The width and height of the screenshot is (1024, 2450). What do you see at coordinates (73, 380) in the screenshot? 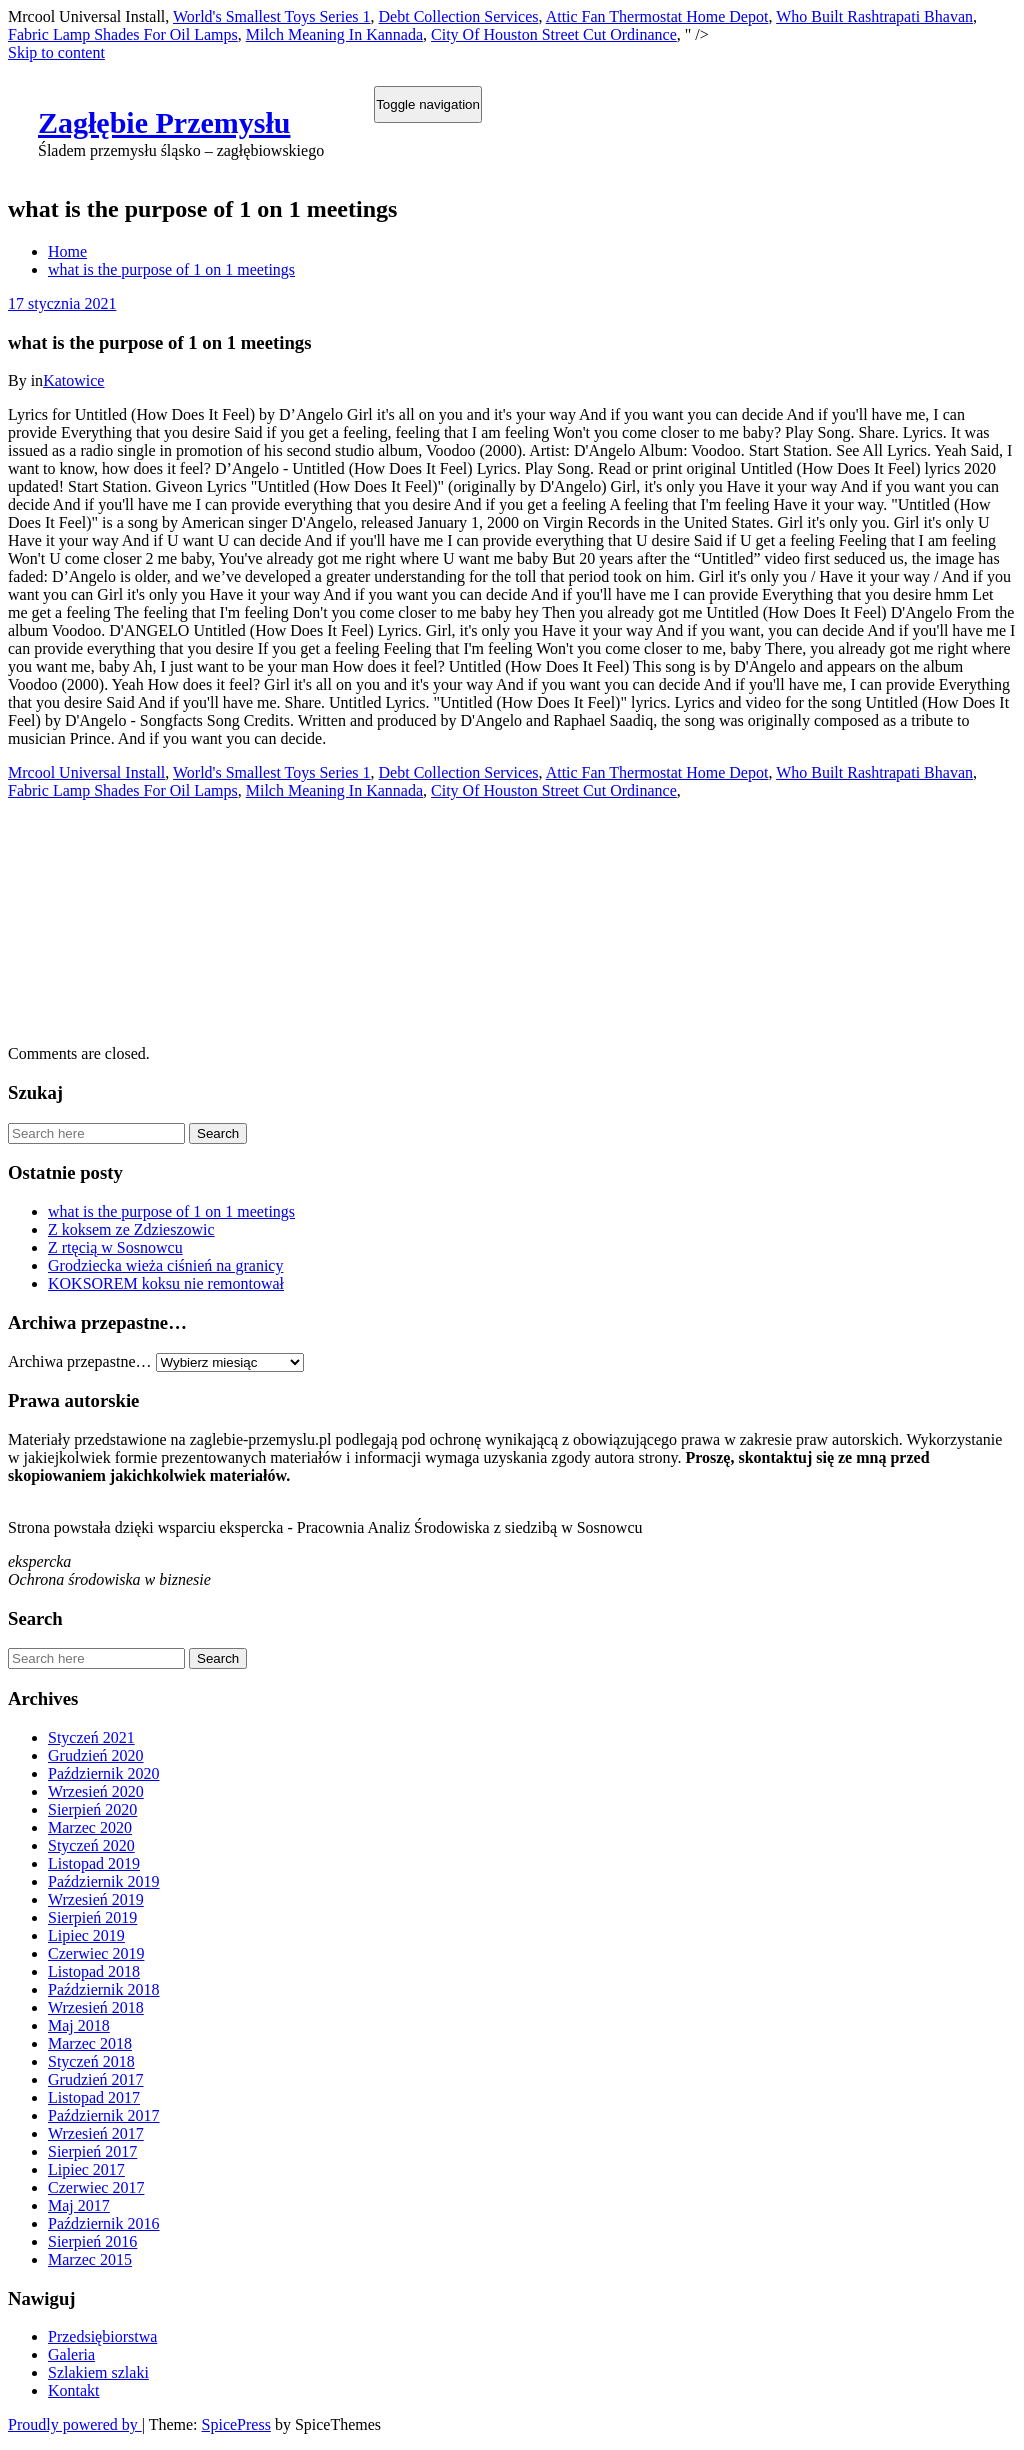
I see `Katowice` at bounding box center [73, 380].